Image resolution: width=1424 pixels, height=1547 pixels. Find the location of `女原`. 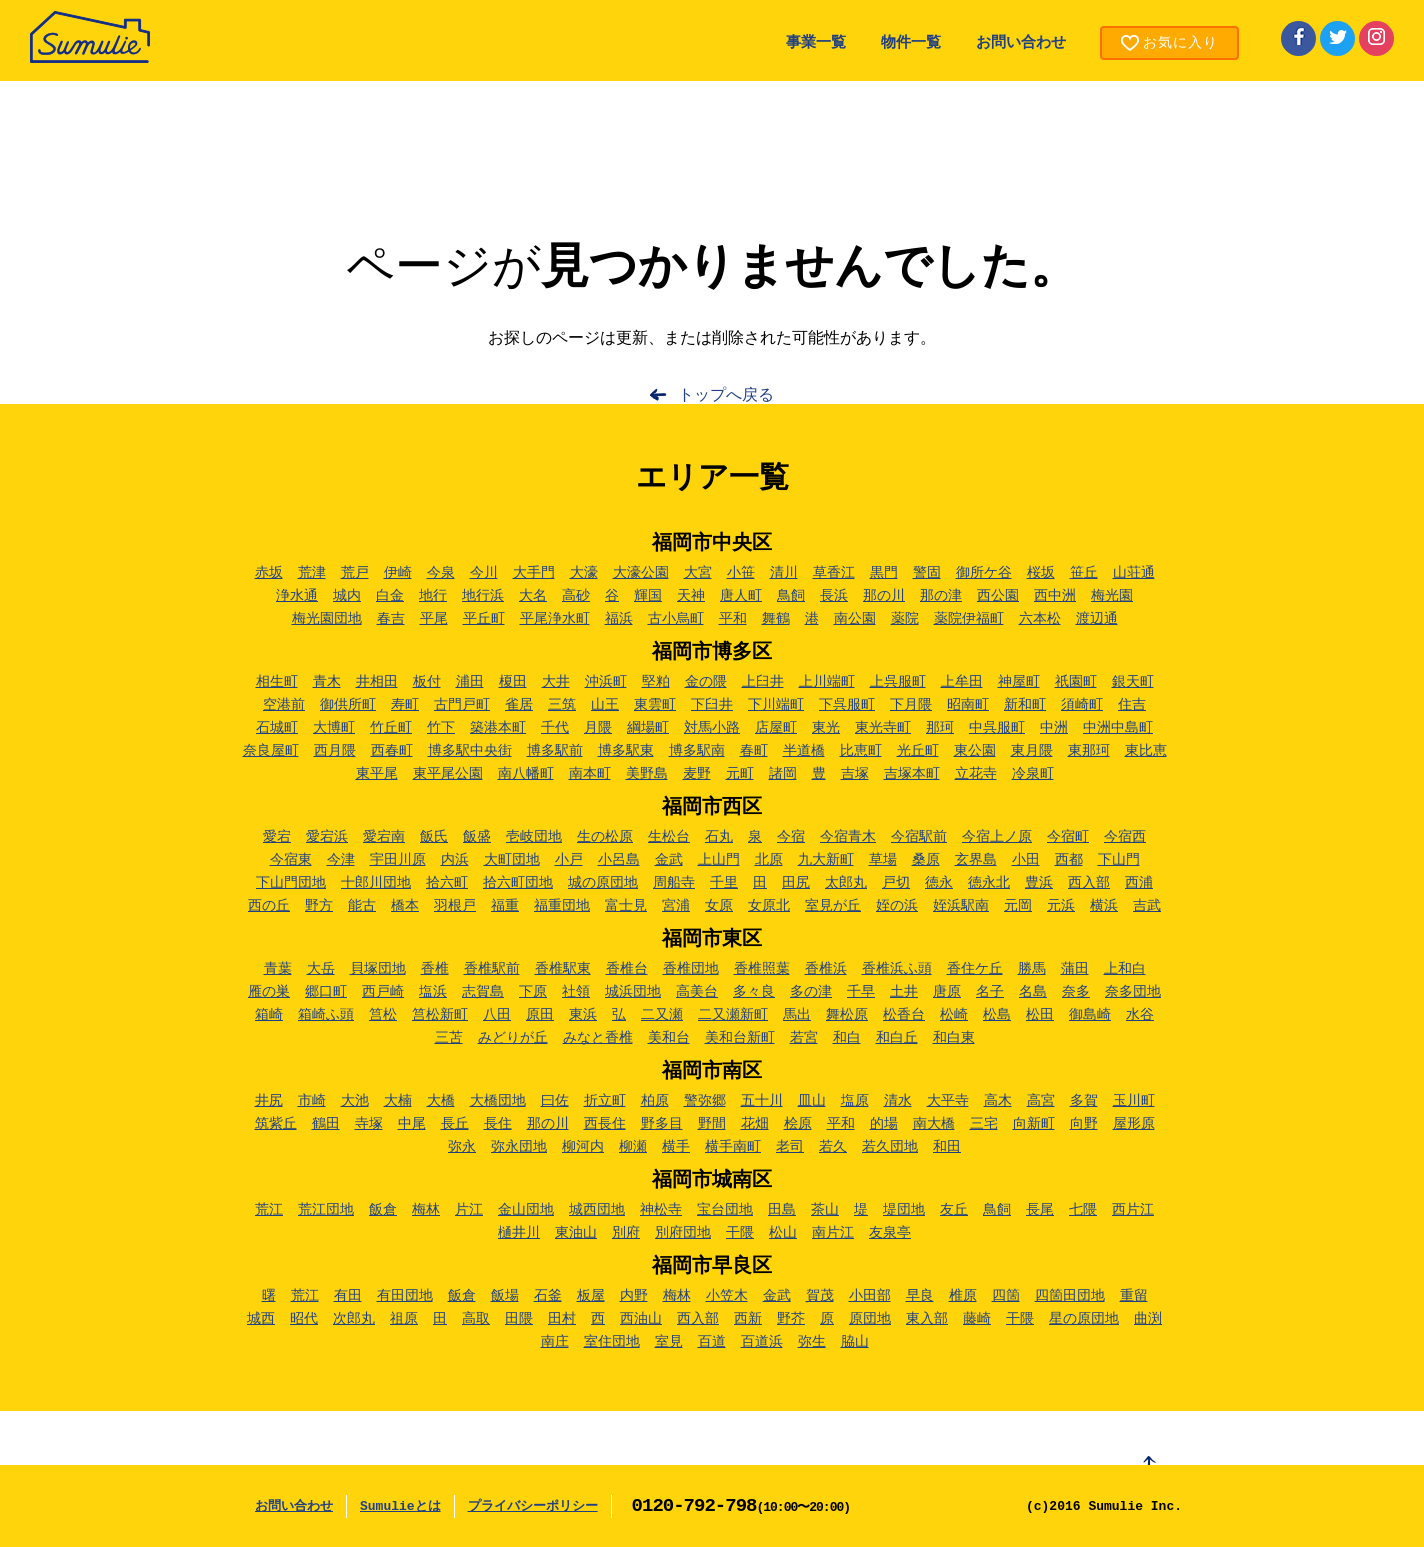

女原 is located at coordinates (719, 906).